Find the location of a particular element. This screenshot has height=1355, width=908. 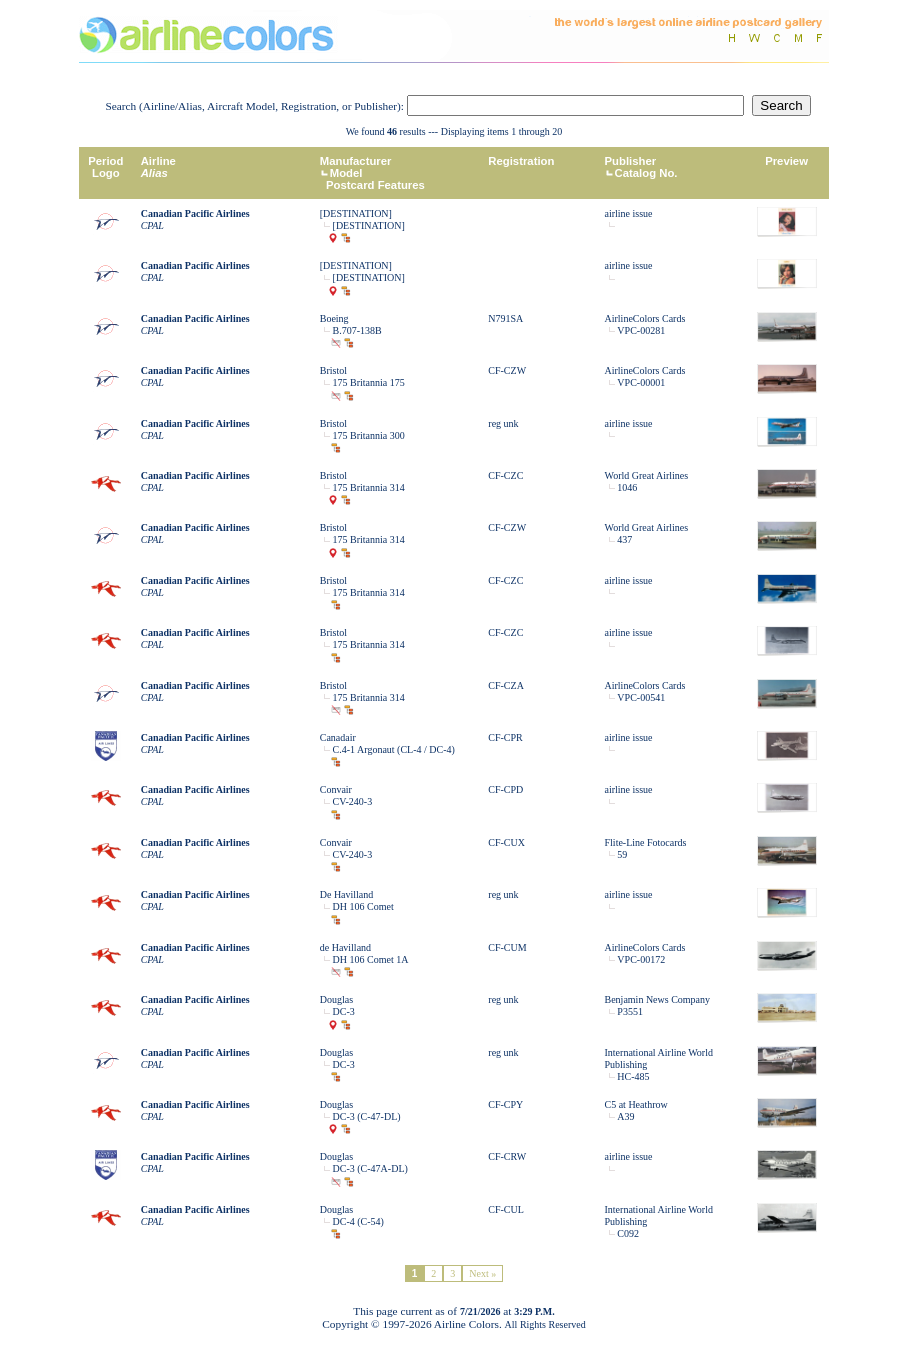

B.707-138B is located at coordinates (357, 330).